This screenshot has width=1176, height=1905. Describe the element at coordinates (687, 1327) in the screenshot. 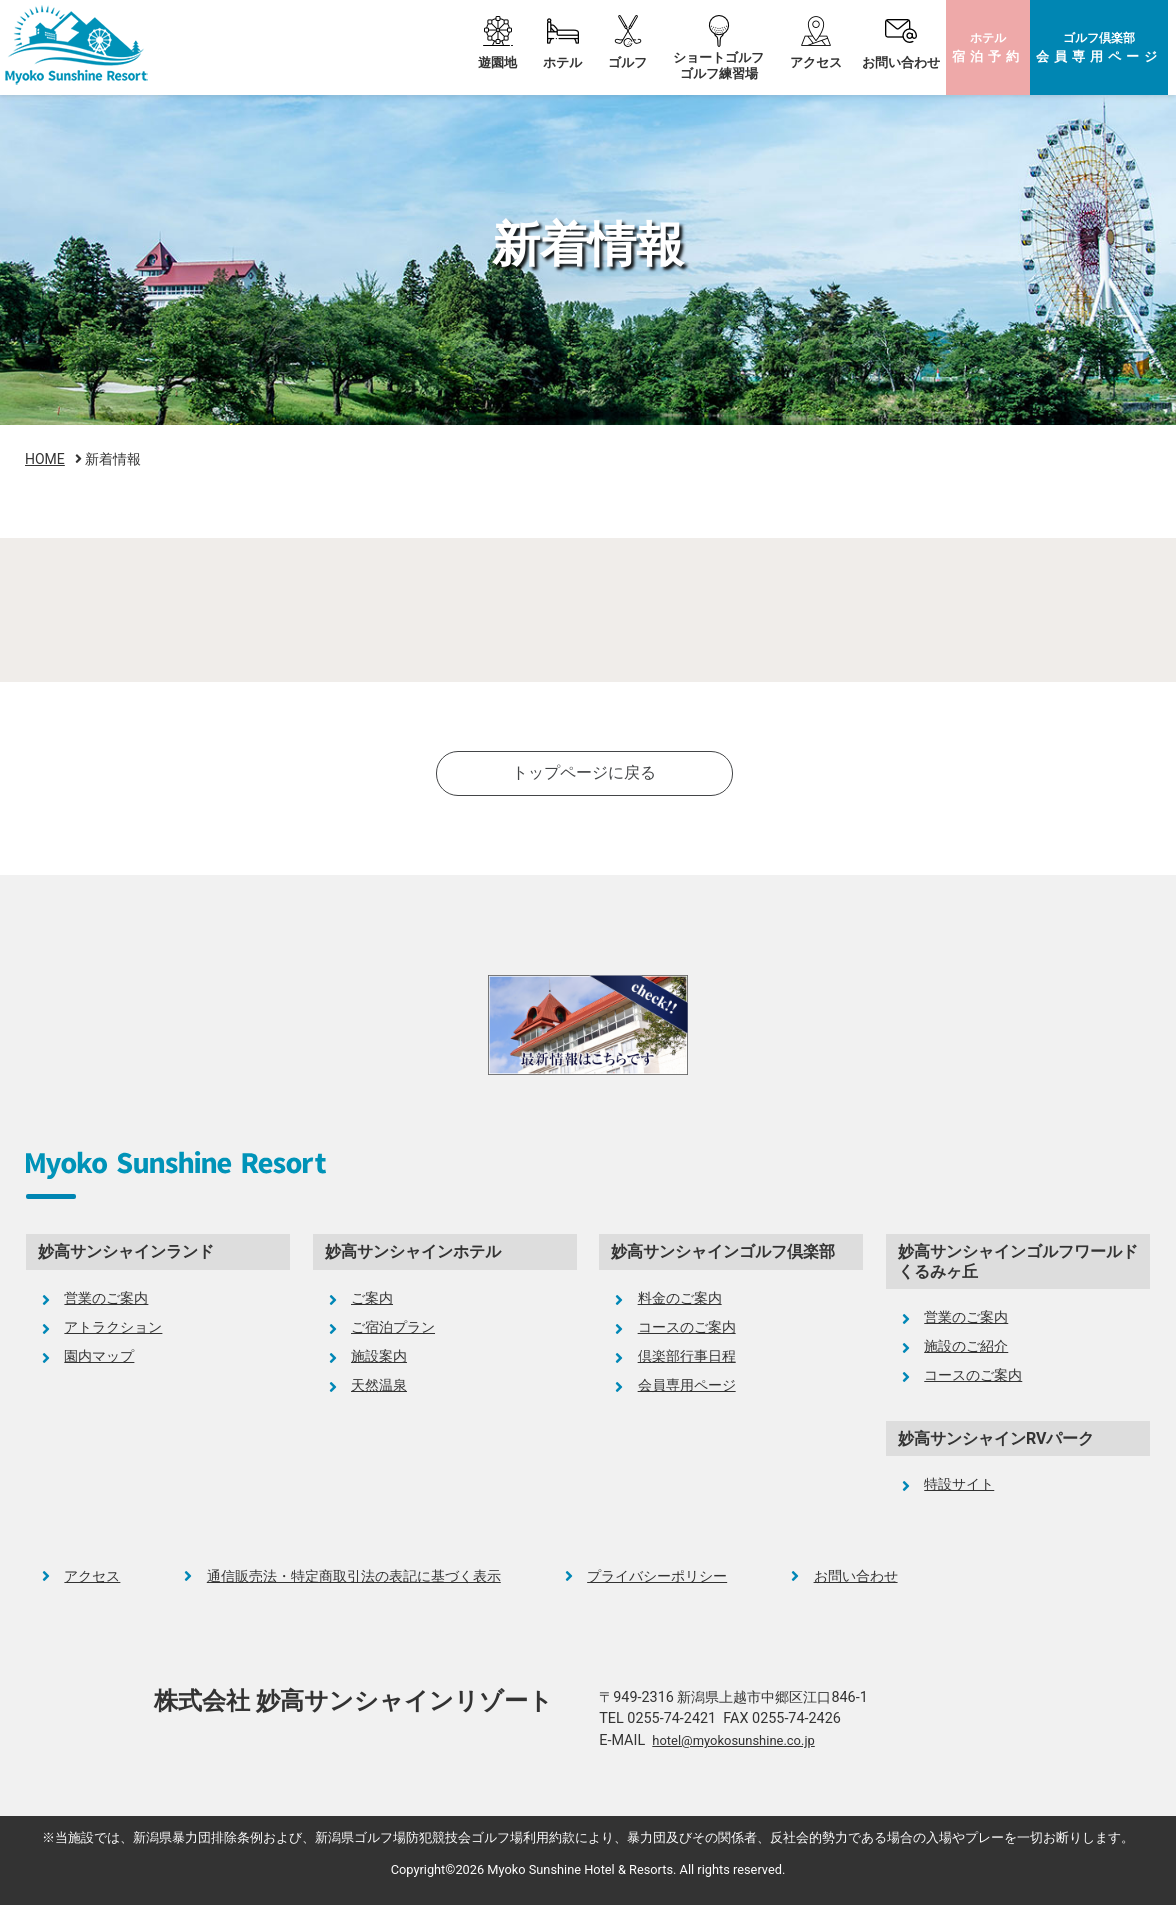

I see `コースのご案内` at that location.